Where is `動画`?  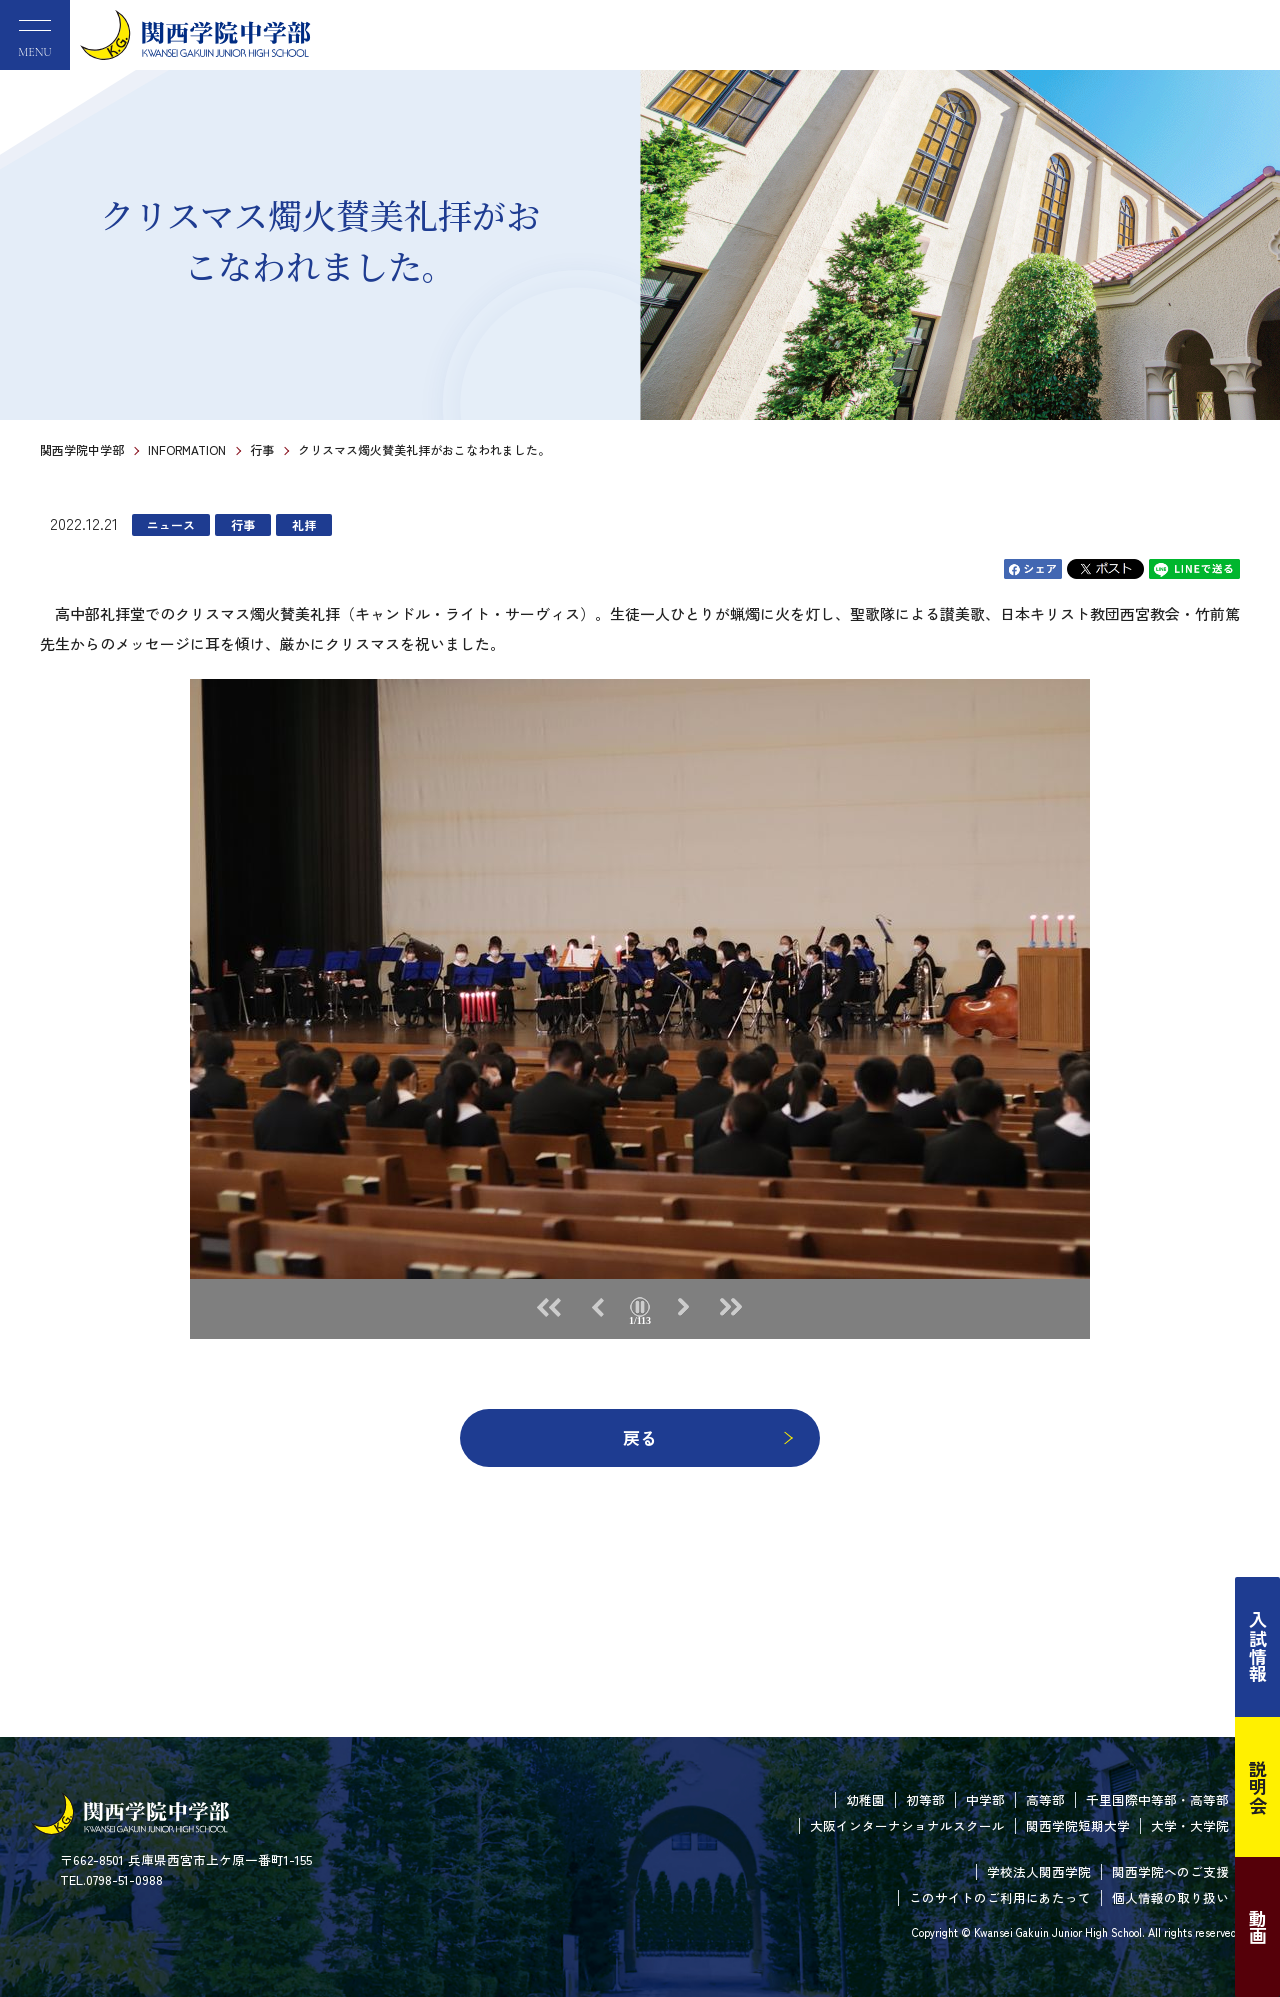
動画 is located at coordinates (1258, 1927).